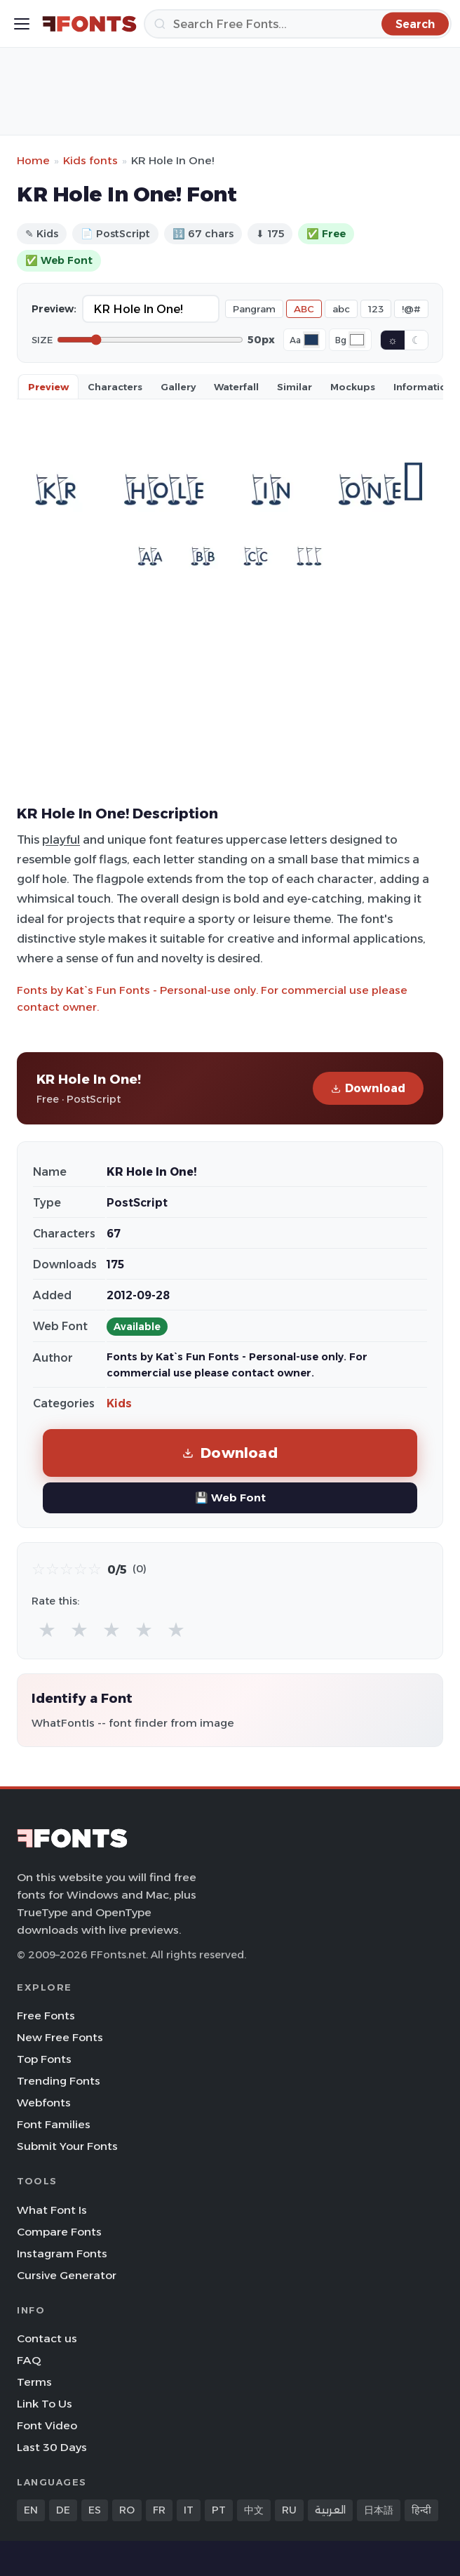  Describe the element at coordinates (29, 2360) in the screenshot. I see `FAQ` at that location.